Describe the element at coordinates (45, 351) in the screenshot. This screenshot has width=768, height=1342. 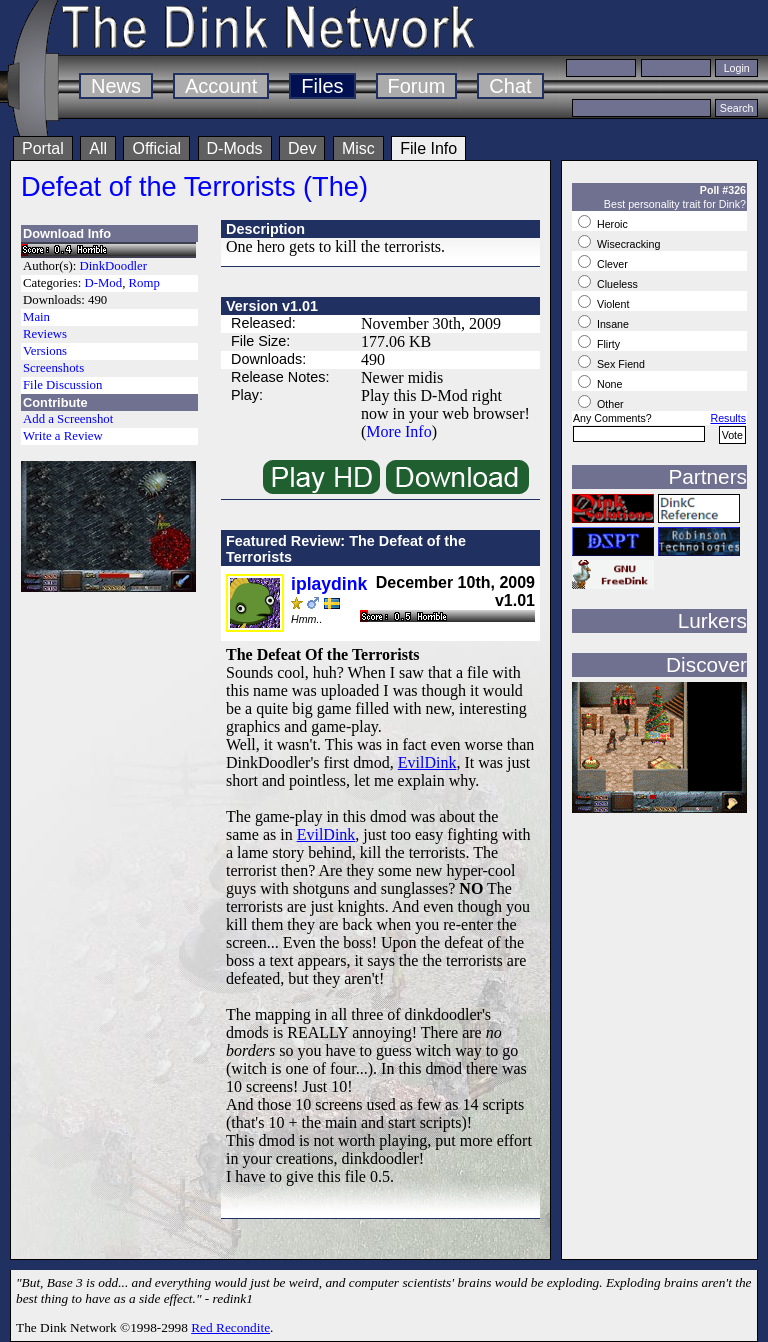
I see `Versions` at that location.